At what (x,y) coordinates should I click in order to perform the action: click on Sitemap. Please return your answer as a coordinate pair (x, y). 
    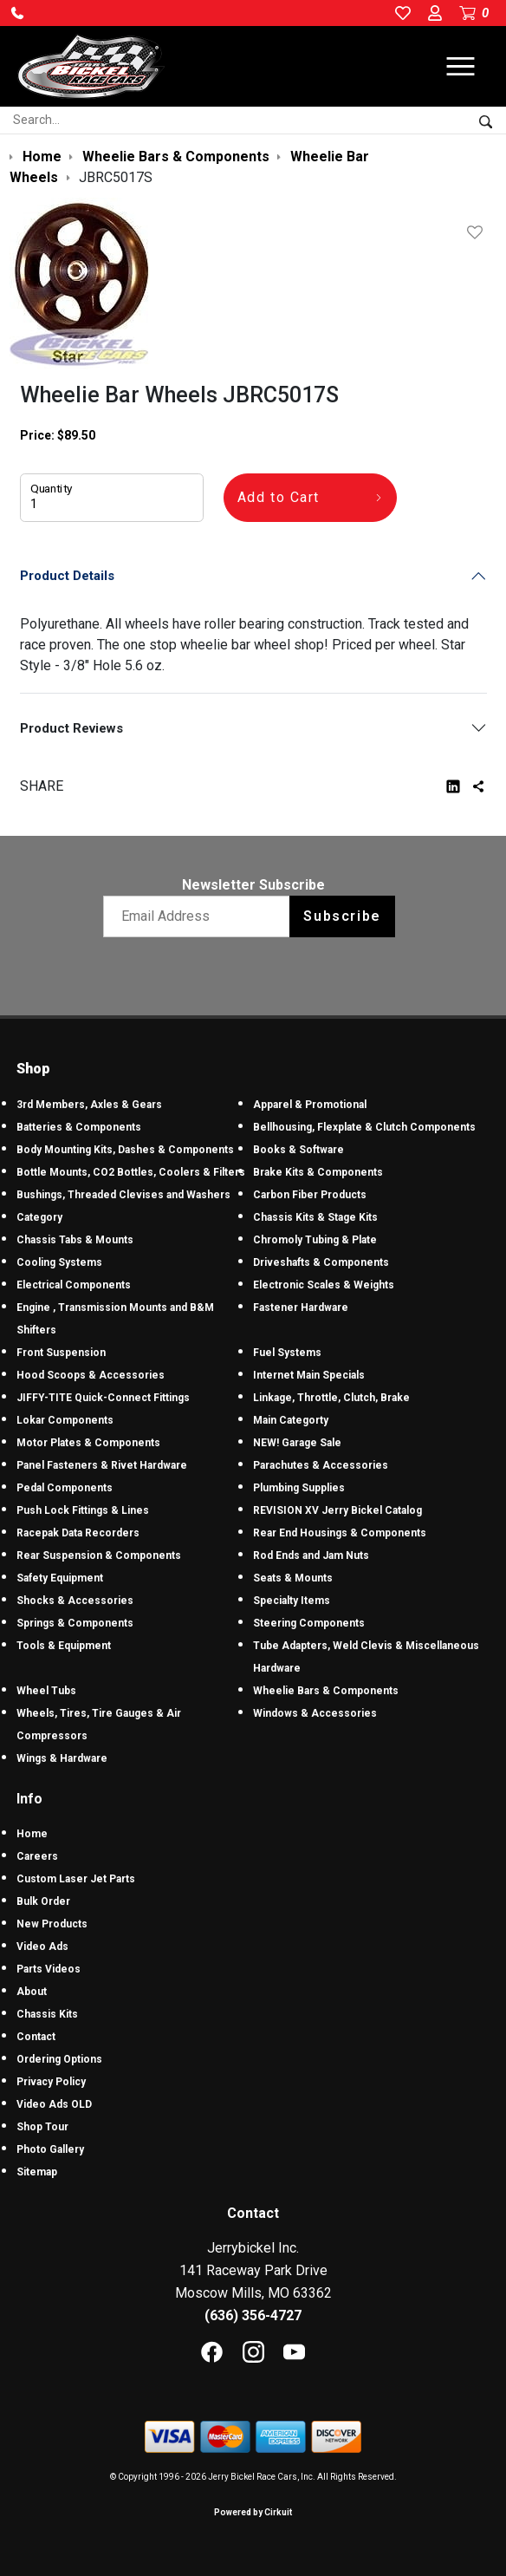
    Looking at the image, I should click on (36, 2172).